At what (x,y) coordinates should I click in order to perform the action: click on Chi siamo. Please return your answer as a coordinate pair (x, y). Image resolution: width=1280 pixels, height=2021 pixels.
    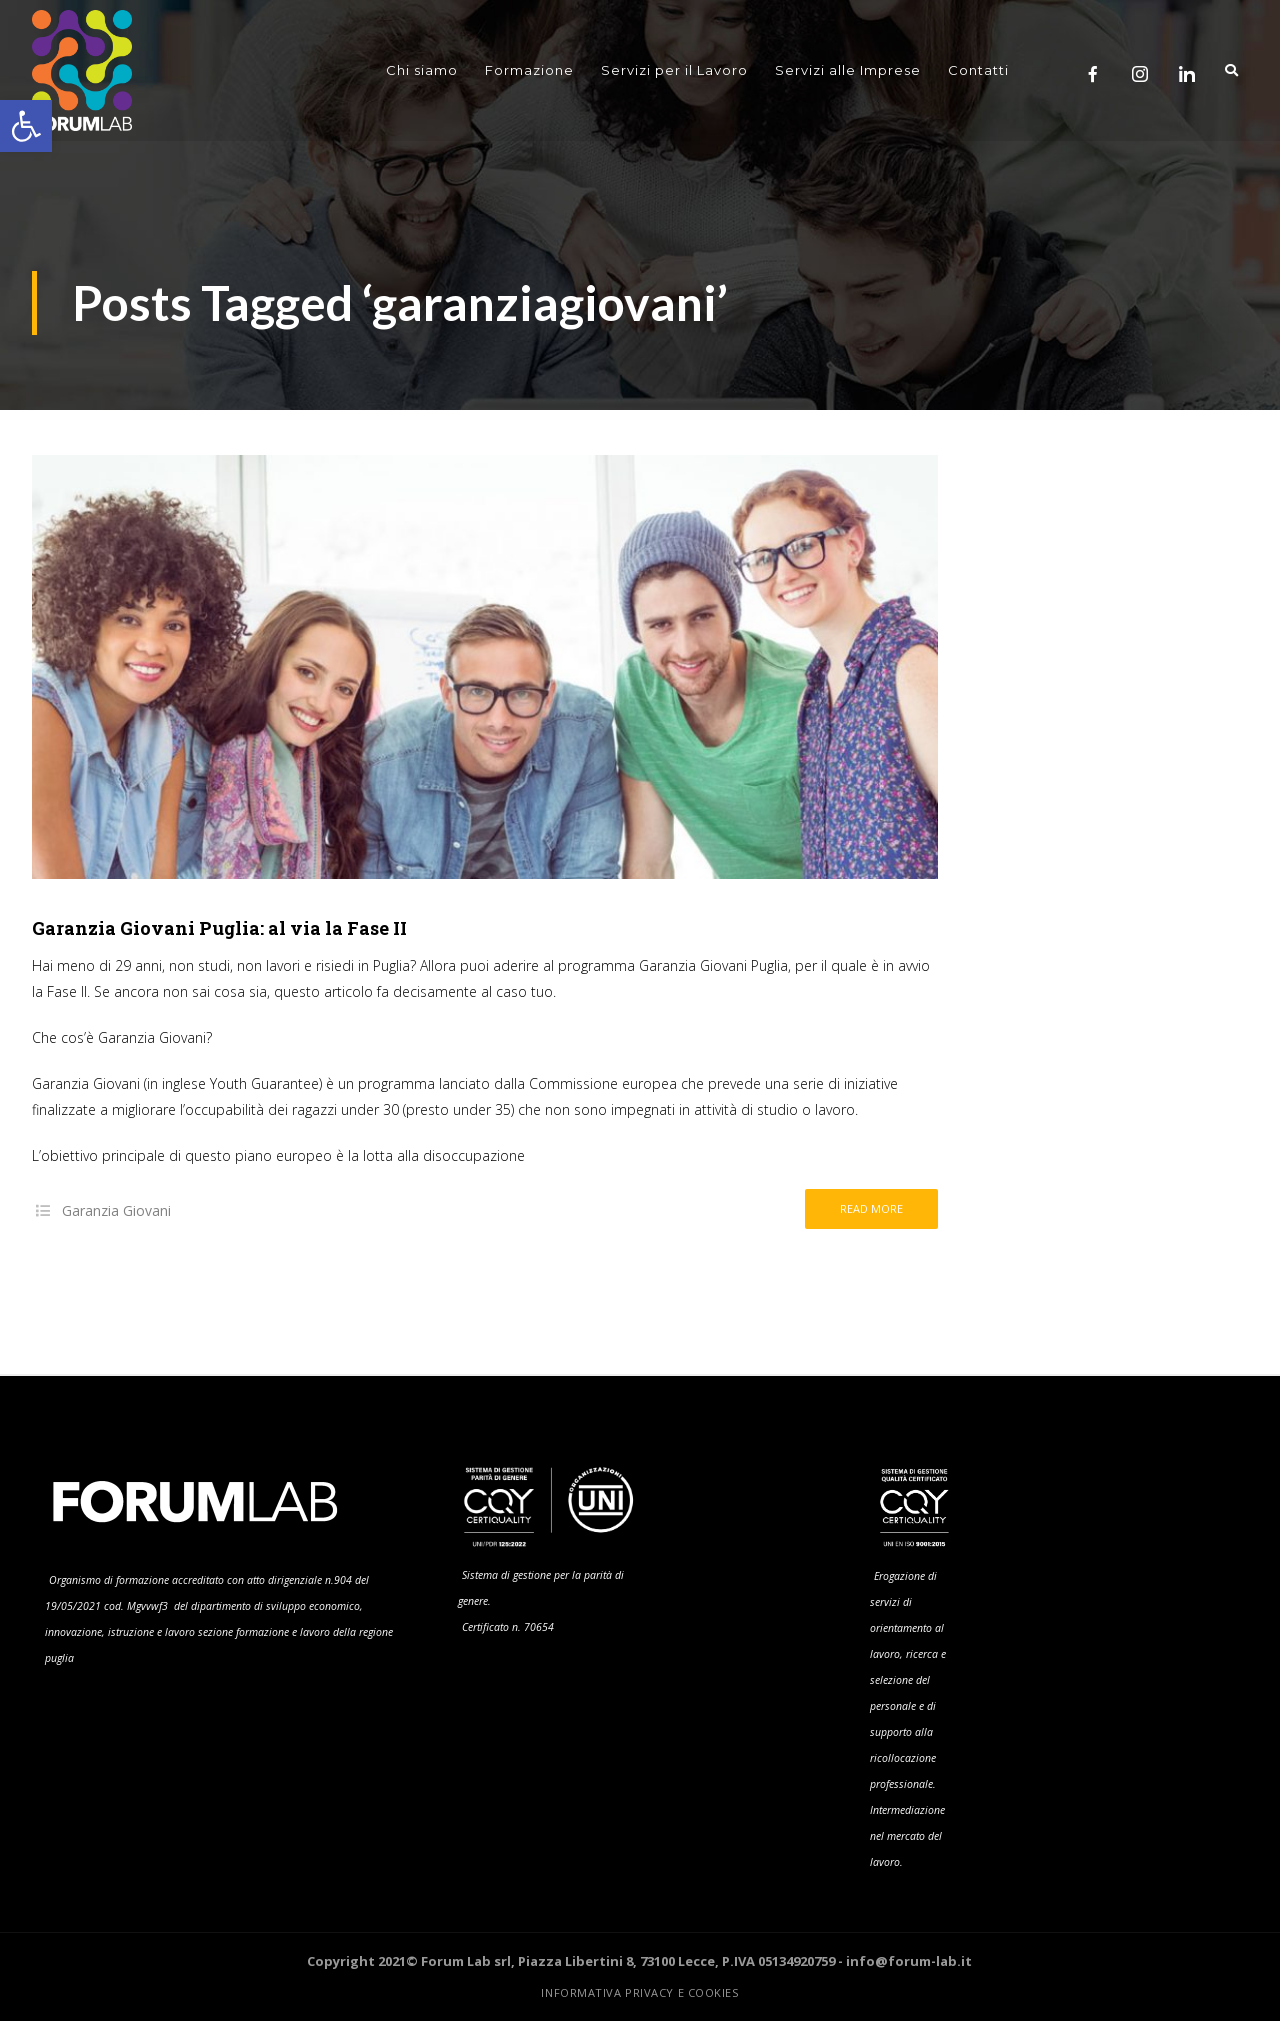
    Looking at the image, I should click on (422, 70).